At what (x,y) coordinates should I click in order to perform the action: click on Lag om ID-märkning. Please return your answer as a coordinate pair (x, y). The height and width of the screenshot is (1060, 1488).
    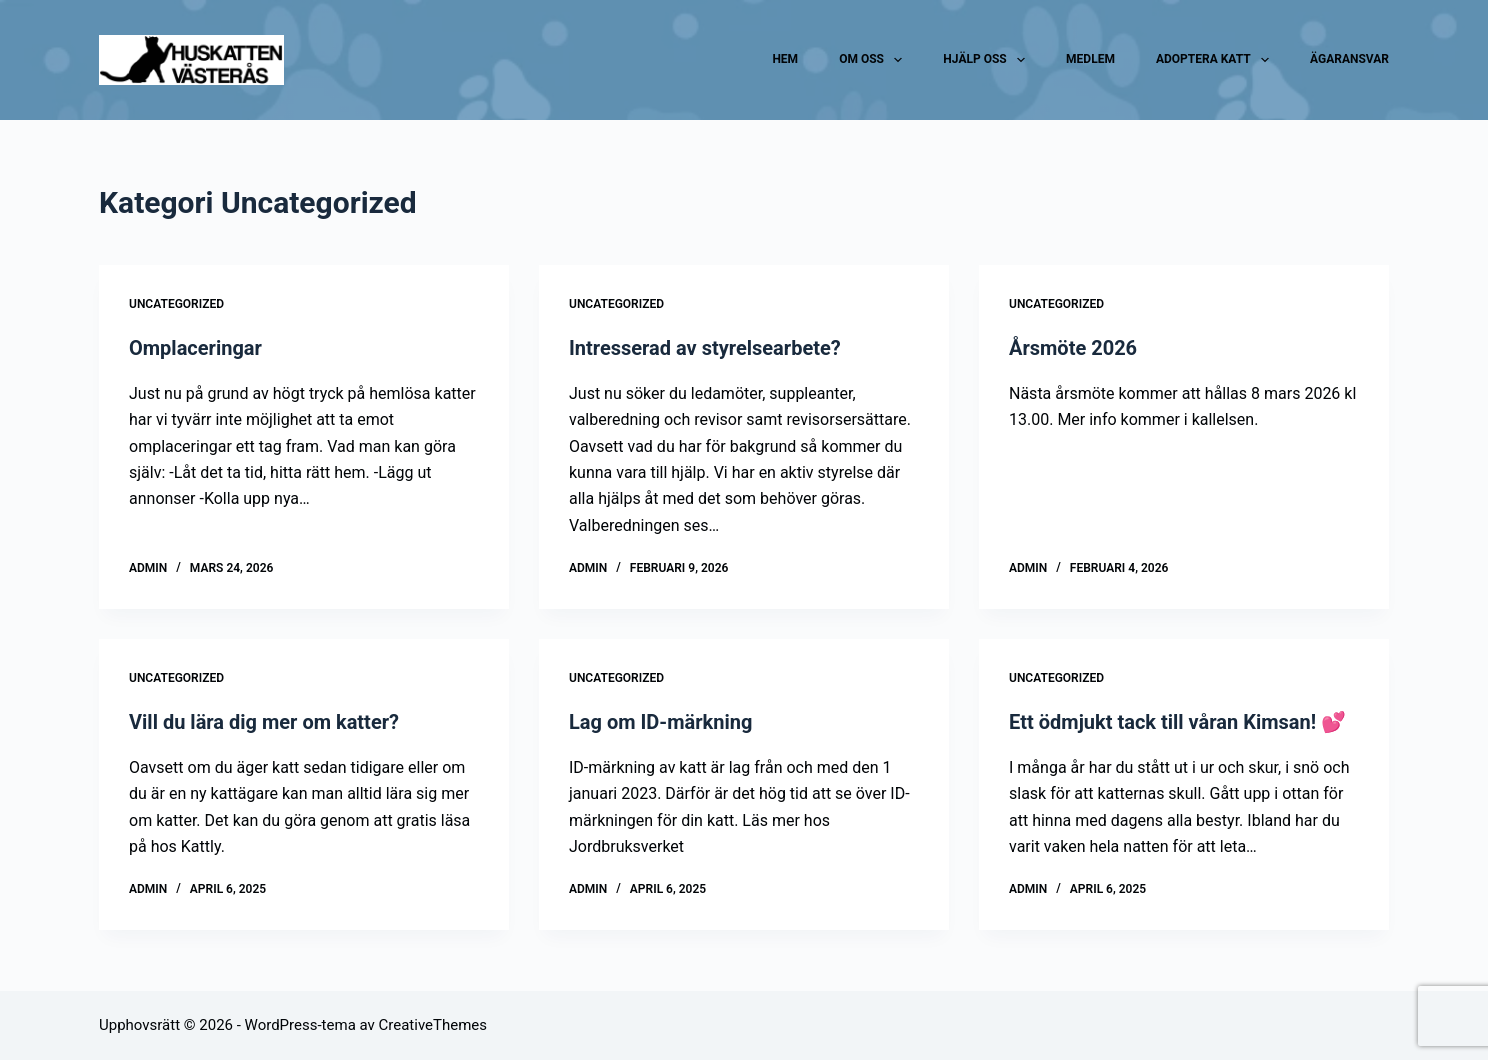
    Looking at the image, I should click on (660, 722).